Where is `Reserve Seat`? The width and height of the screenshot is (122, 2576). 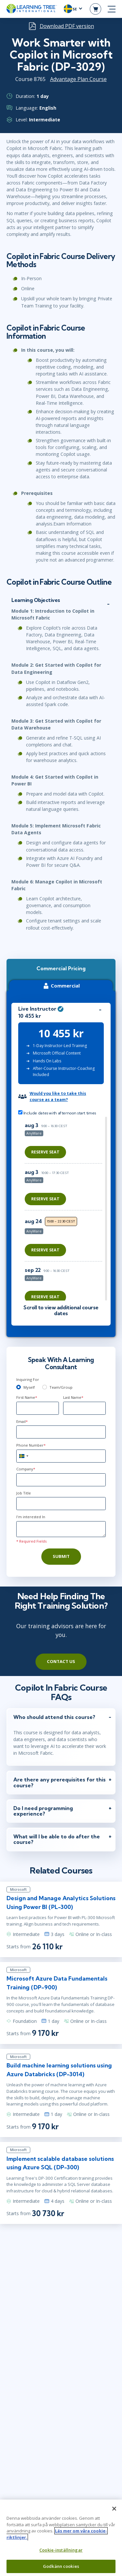 Reserve Seat is located at coordinates (45, 1152).